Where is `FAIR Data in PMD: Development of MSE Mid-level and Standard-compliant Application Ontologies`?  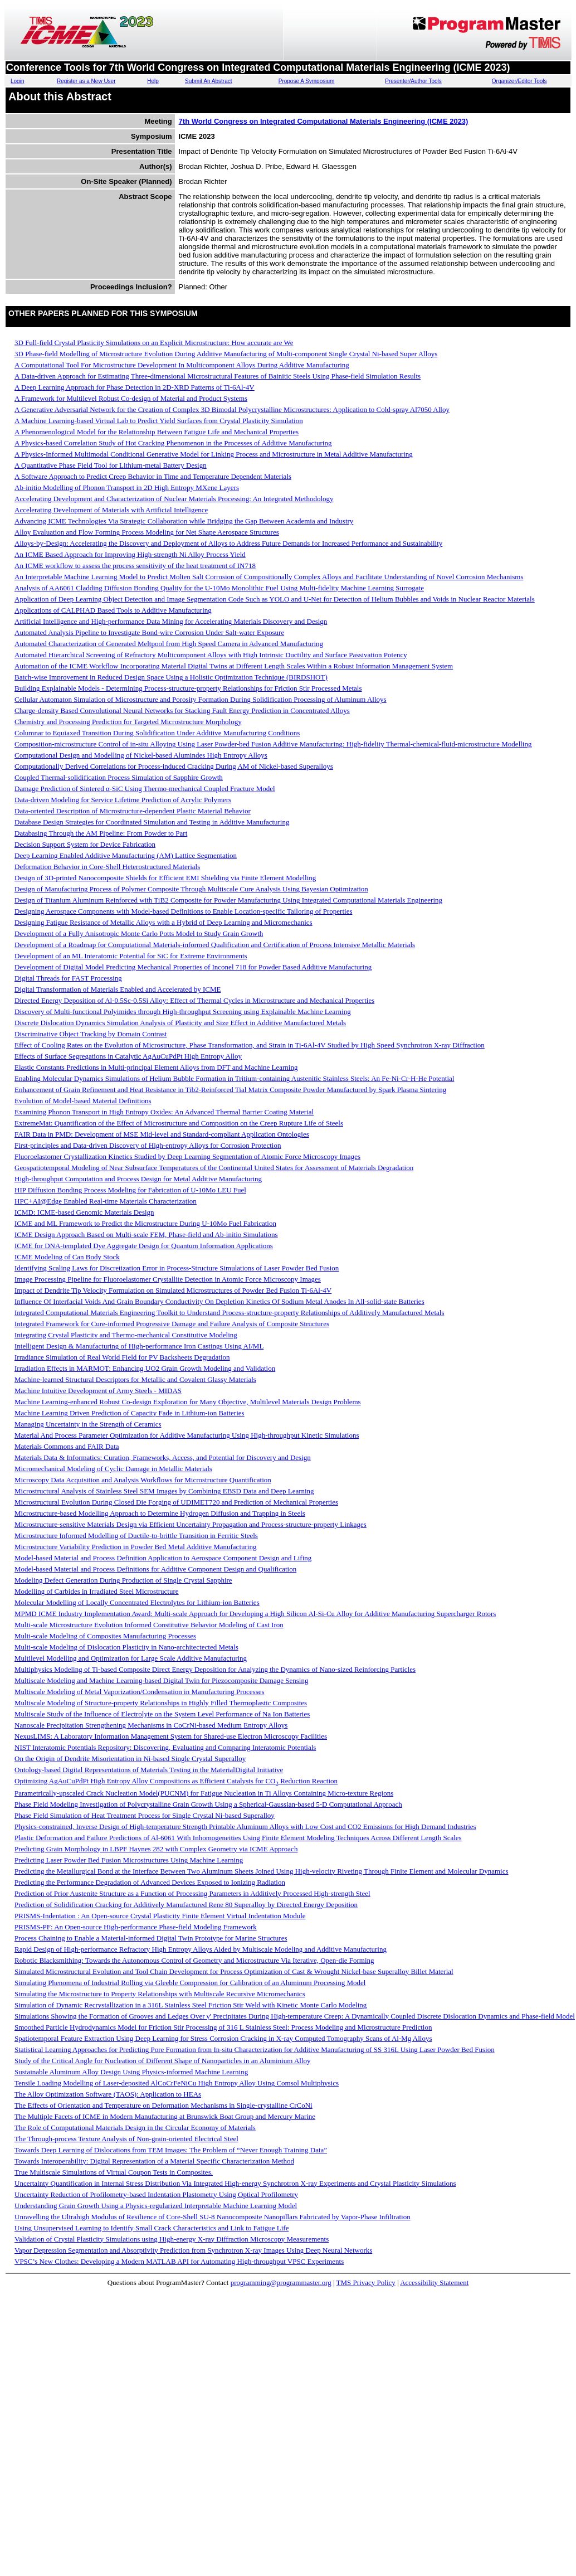
FAIR Data in PMD: Development of MSE Mid-level and Standard-compliant Application Ontologies is located at coordinates (161, 1134).